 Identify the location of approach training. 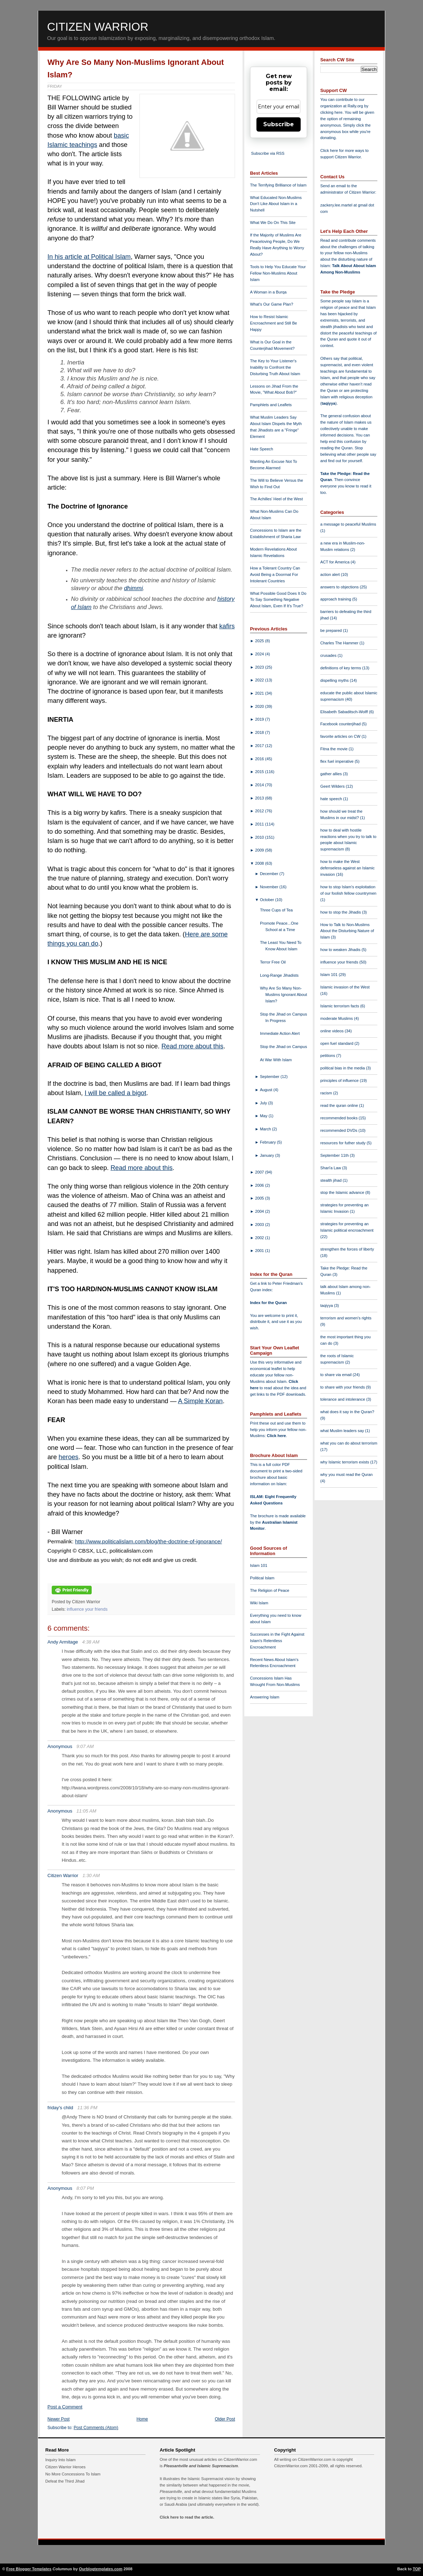
(336, 599).